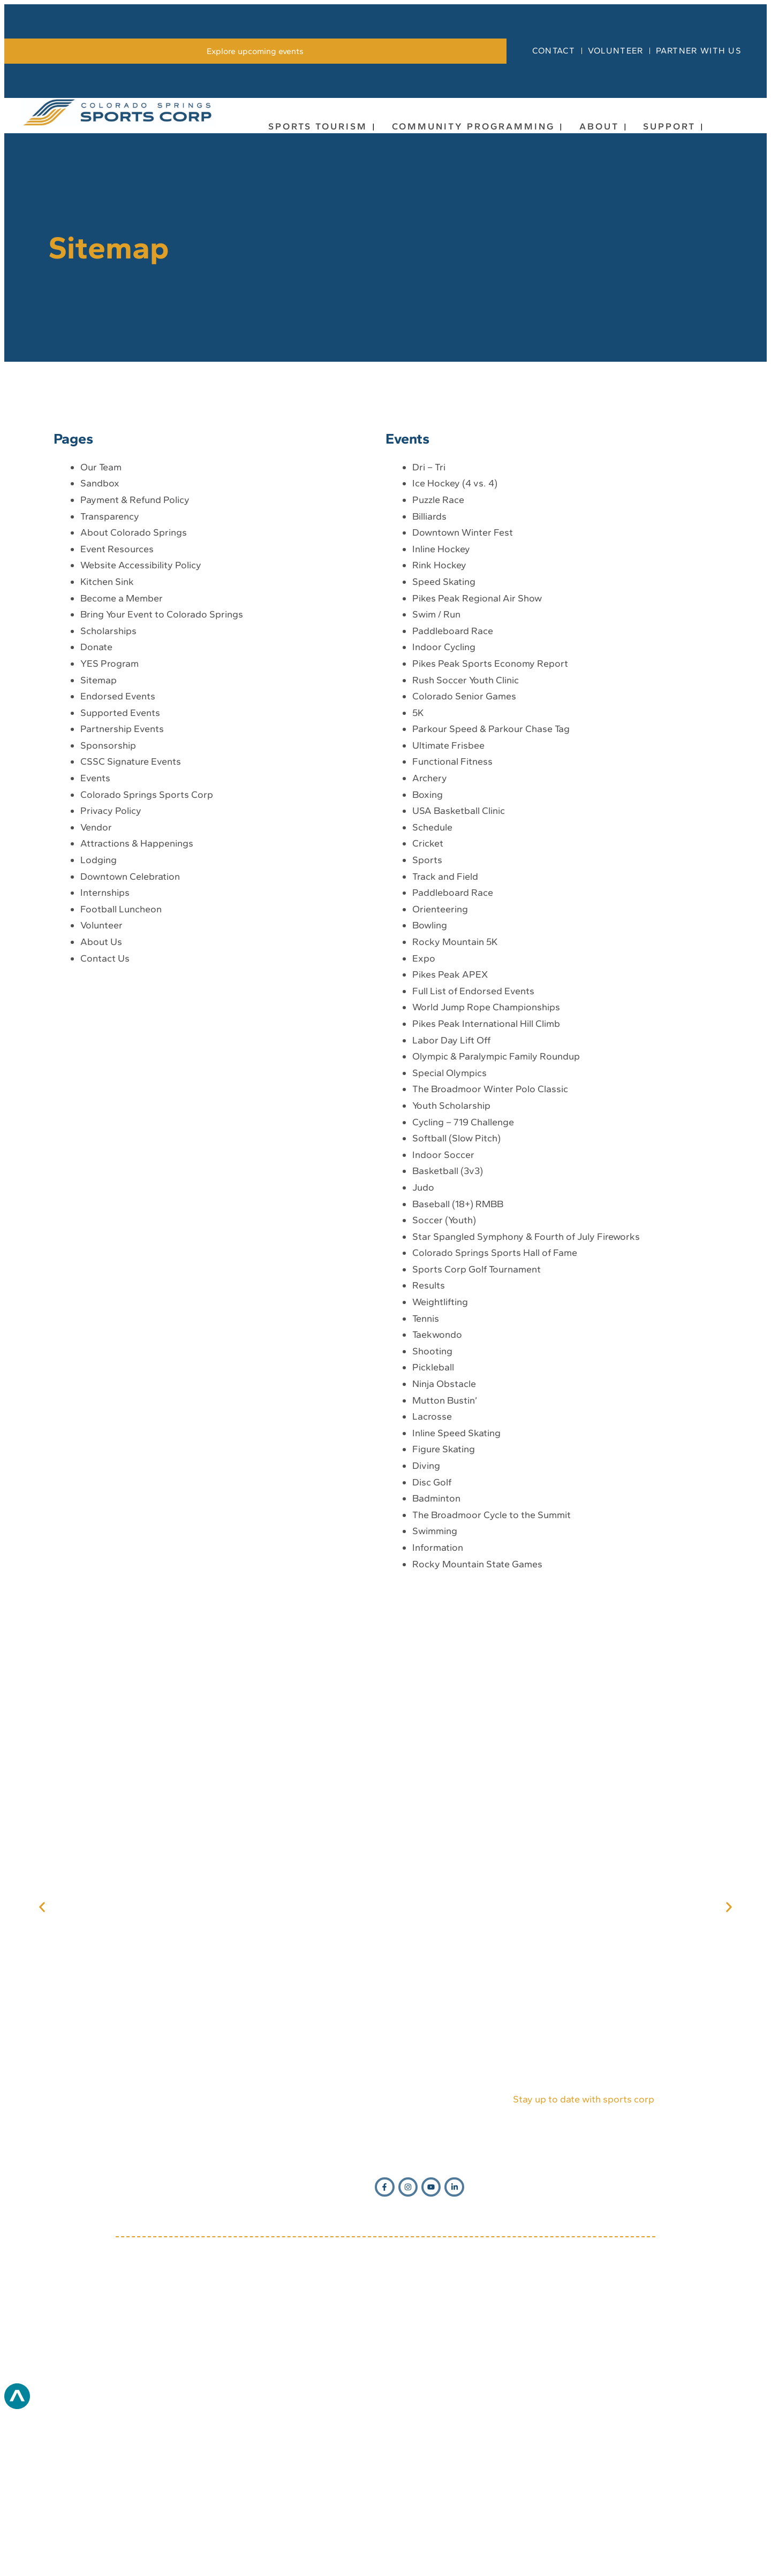 This screenshot has width=771, height=2576. Describe the element at coordinates (418, 871) in the screenshot. I see `5K` at that location.